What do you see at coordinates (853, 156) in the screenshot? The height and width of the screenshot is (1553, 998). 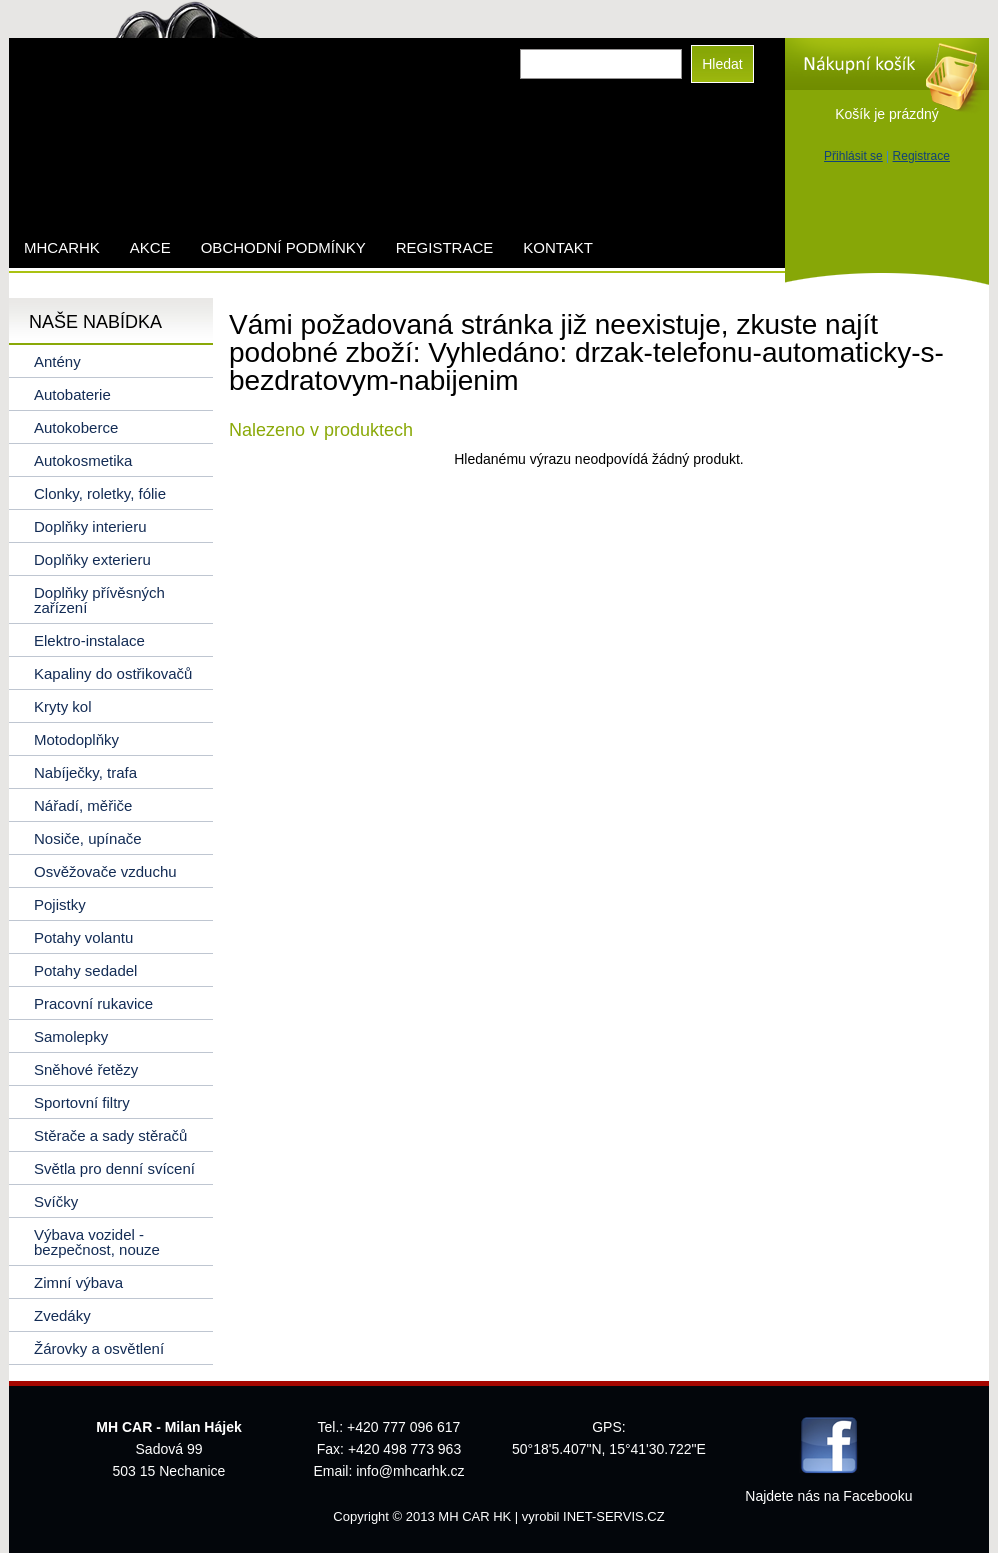 I see `Přihlásit se` at bounding box center [853, 156].